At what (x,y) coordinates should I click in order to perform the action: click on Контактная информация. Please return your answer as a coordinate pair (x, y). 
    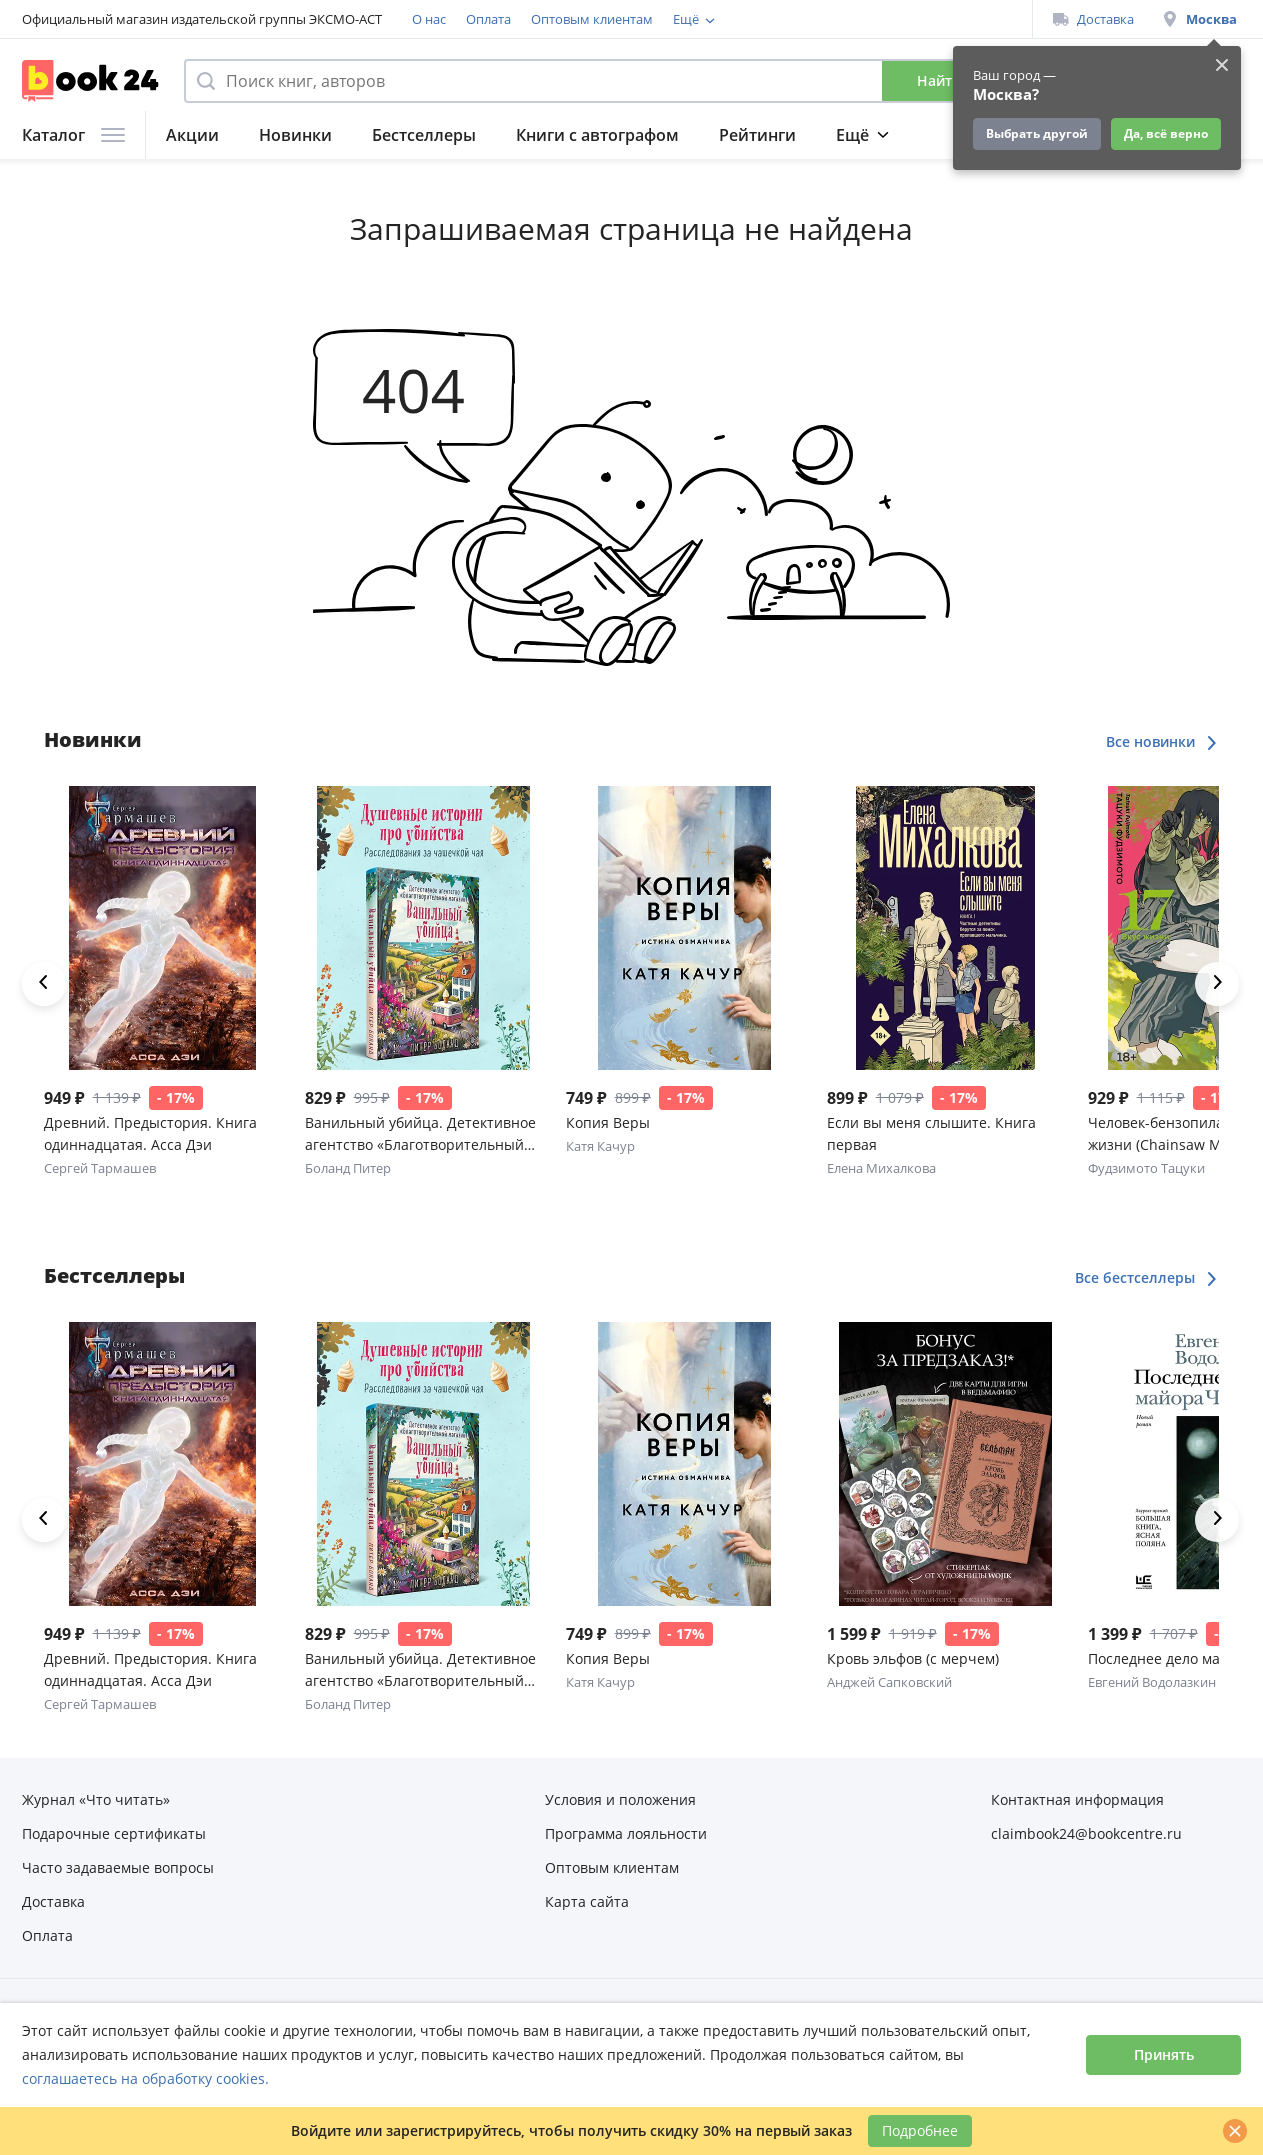
    Looking at the image, I should click on (1077, 1799).